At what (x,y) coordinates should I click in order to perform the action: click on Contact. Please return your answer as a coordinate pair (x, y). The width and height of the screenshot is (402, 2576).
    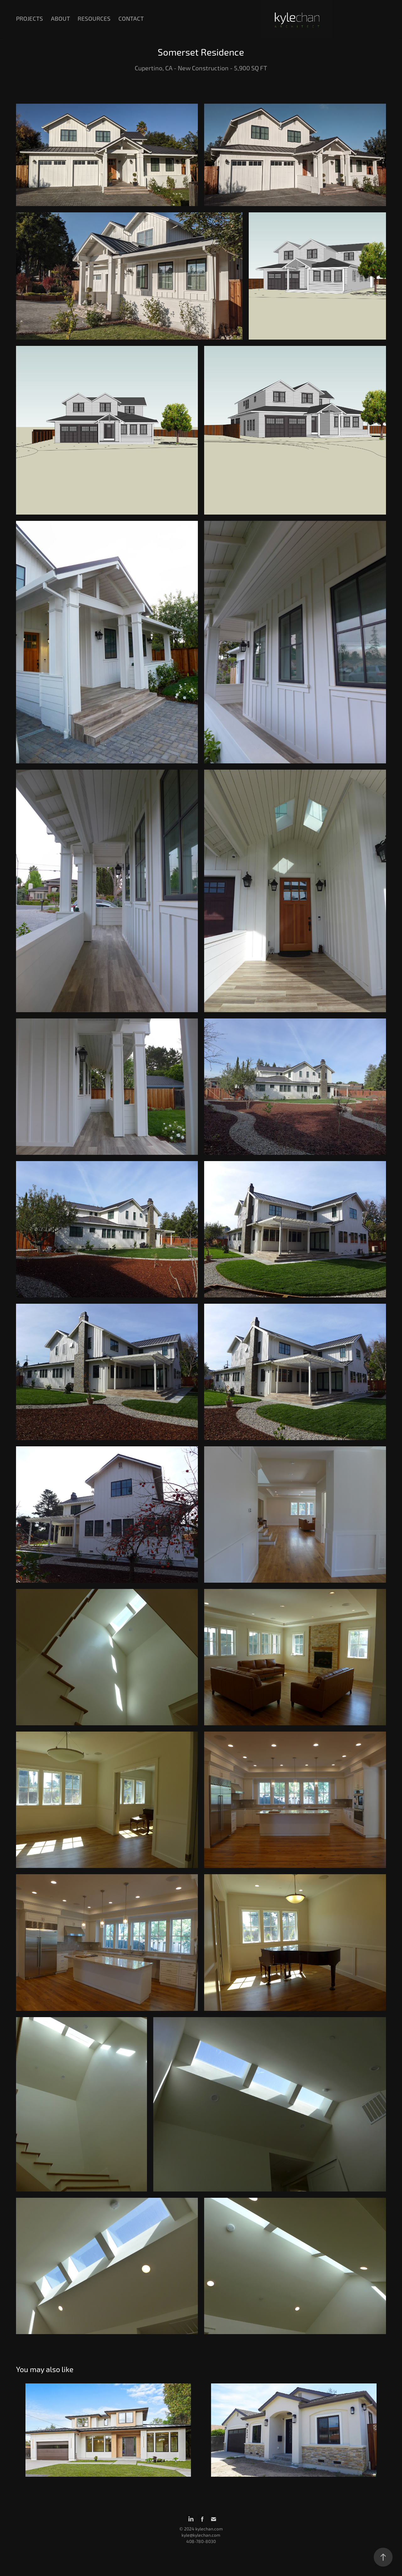
    Looking at the image, I should click on (131, 18).